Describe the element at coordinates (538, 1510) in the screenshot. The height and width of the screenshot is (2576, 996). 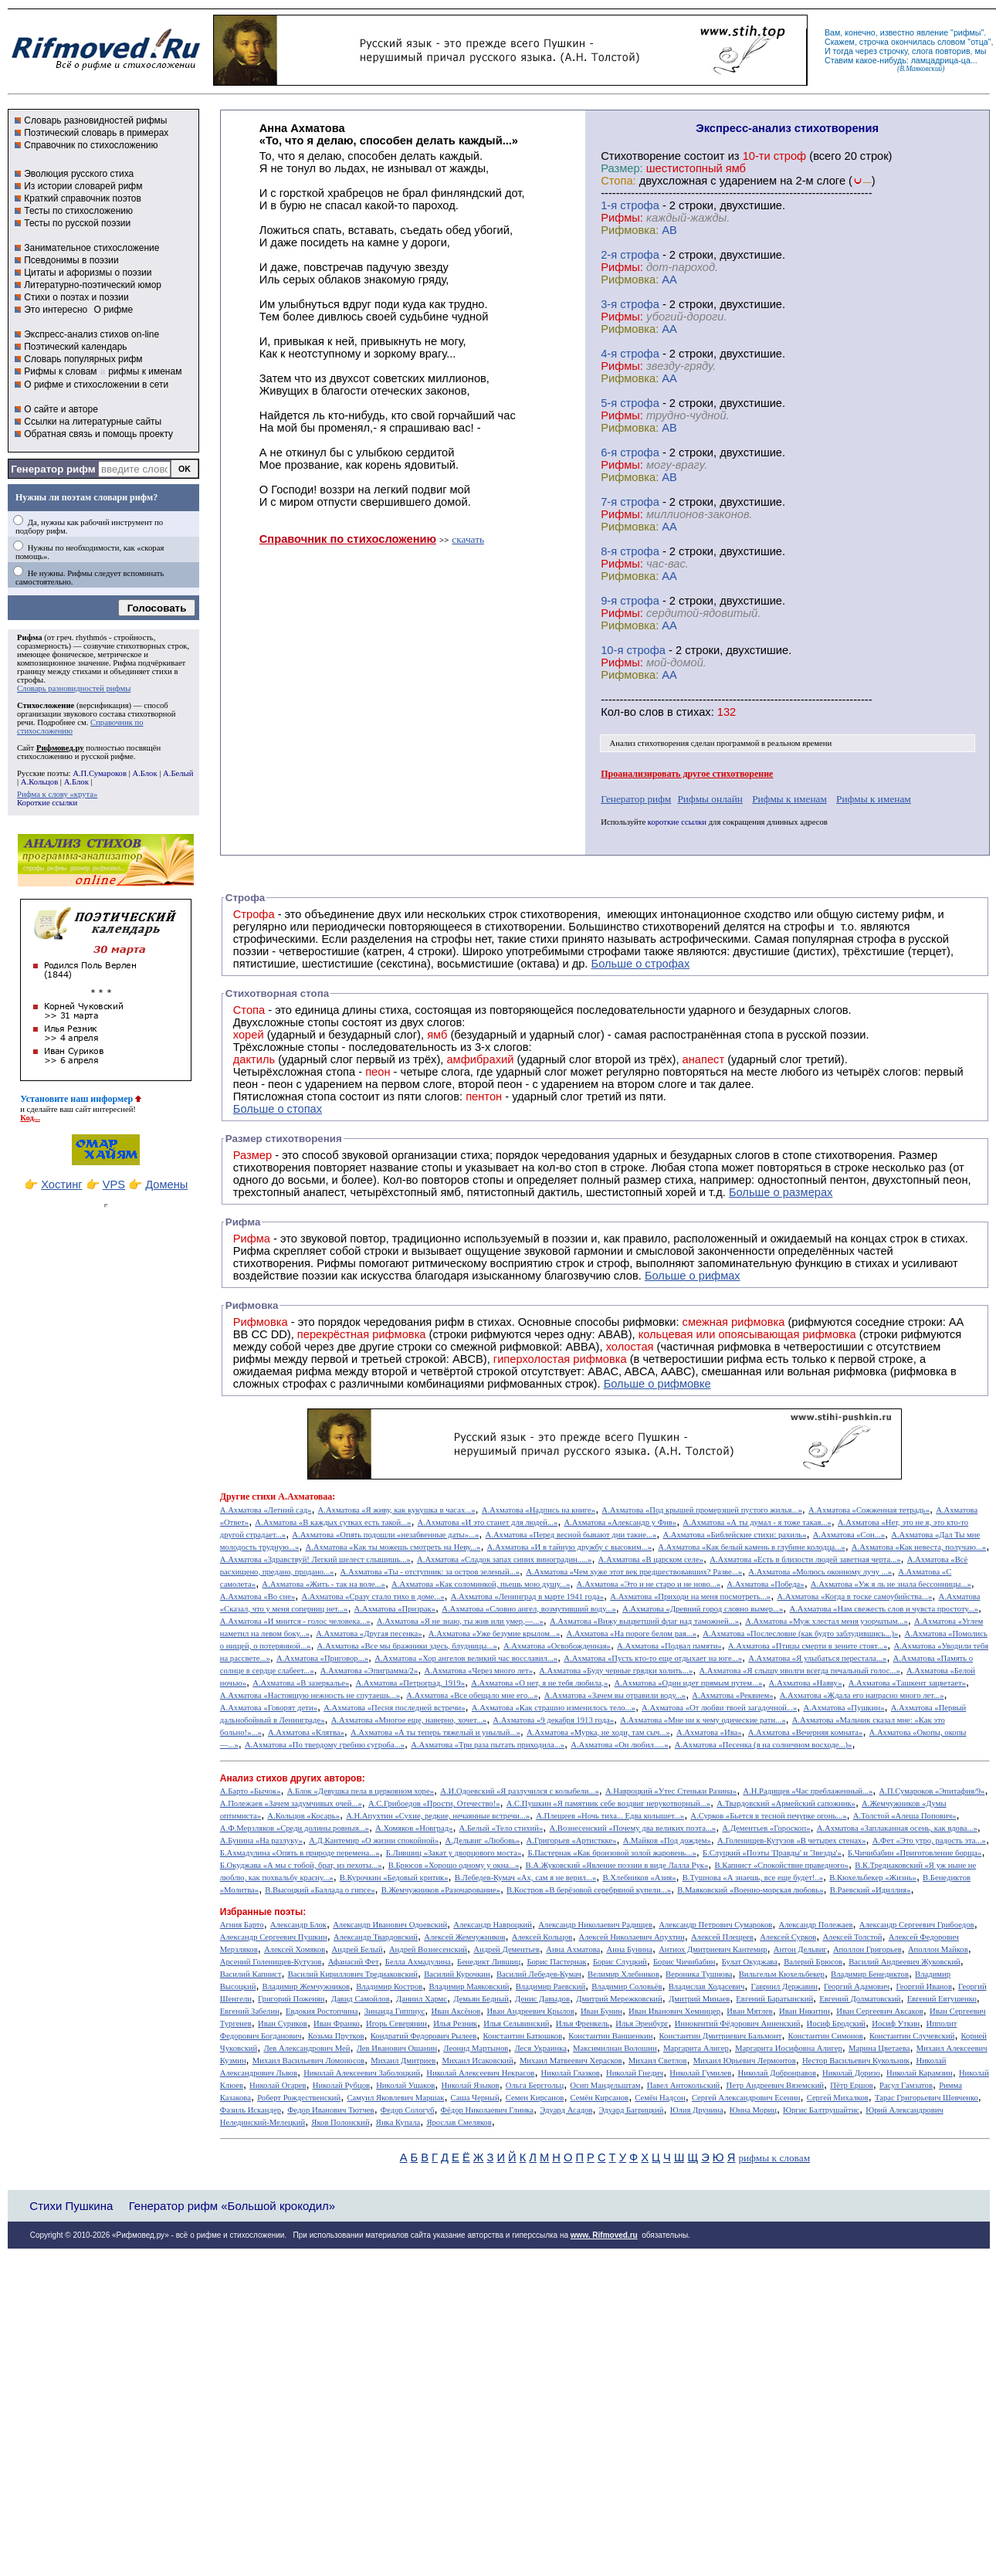
I see `А.Ахматова «Надпись на книге»` at that location.